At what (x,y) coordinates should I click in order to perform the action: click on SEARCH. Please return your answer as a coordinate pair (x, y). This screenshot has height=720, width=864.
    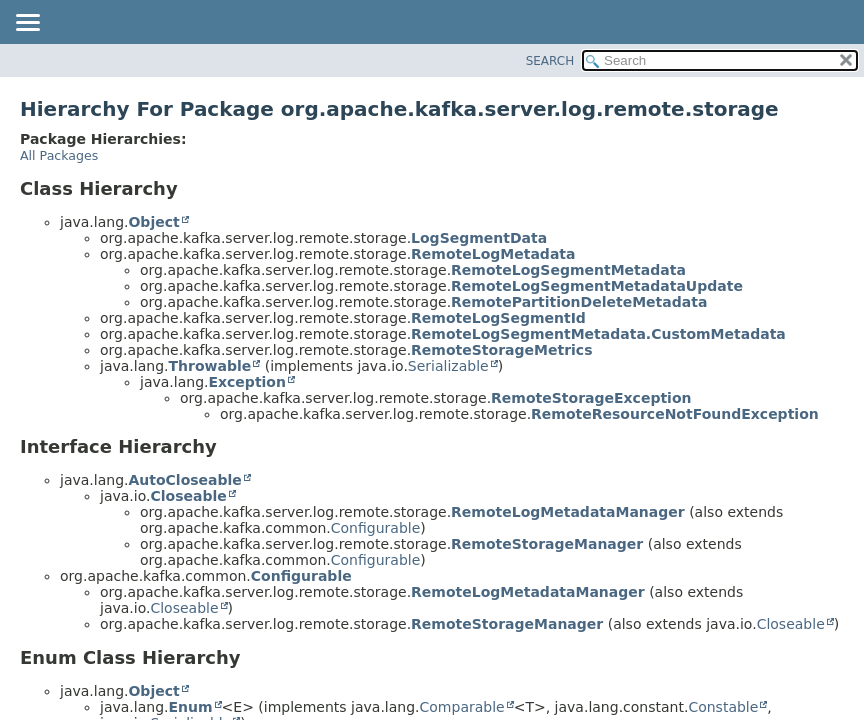
    Looking at the image, I should click on (550, 61).